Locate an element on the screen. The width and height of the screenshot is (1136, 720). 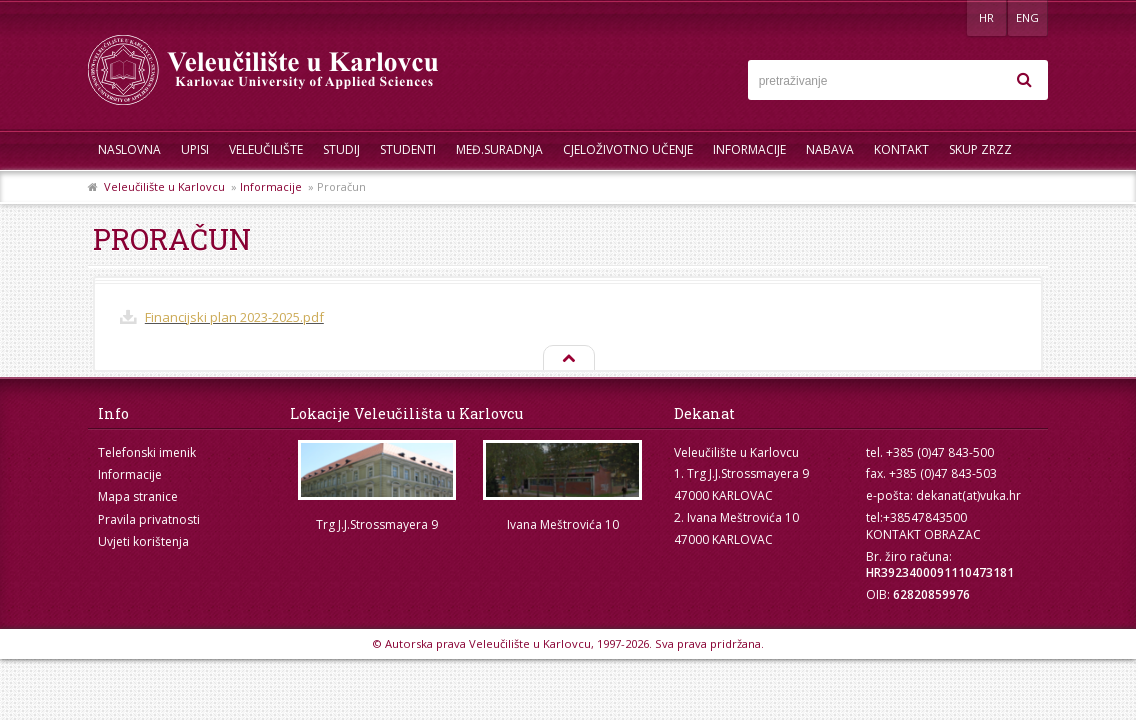
UPISI is located at coordinates (195, 149).